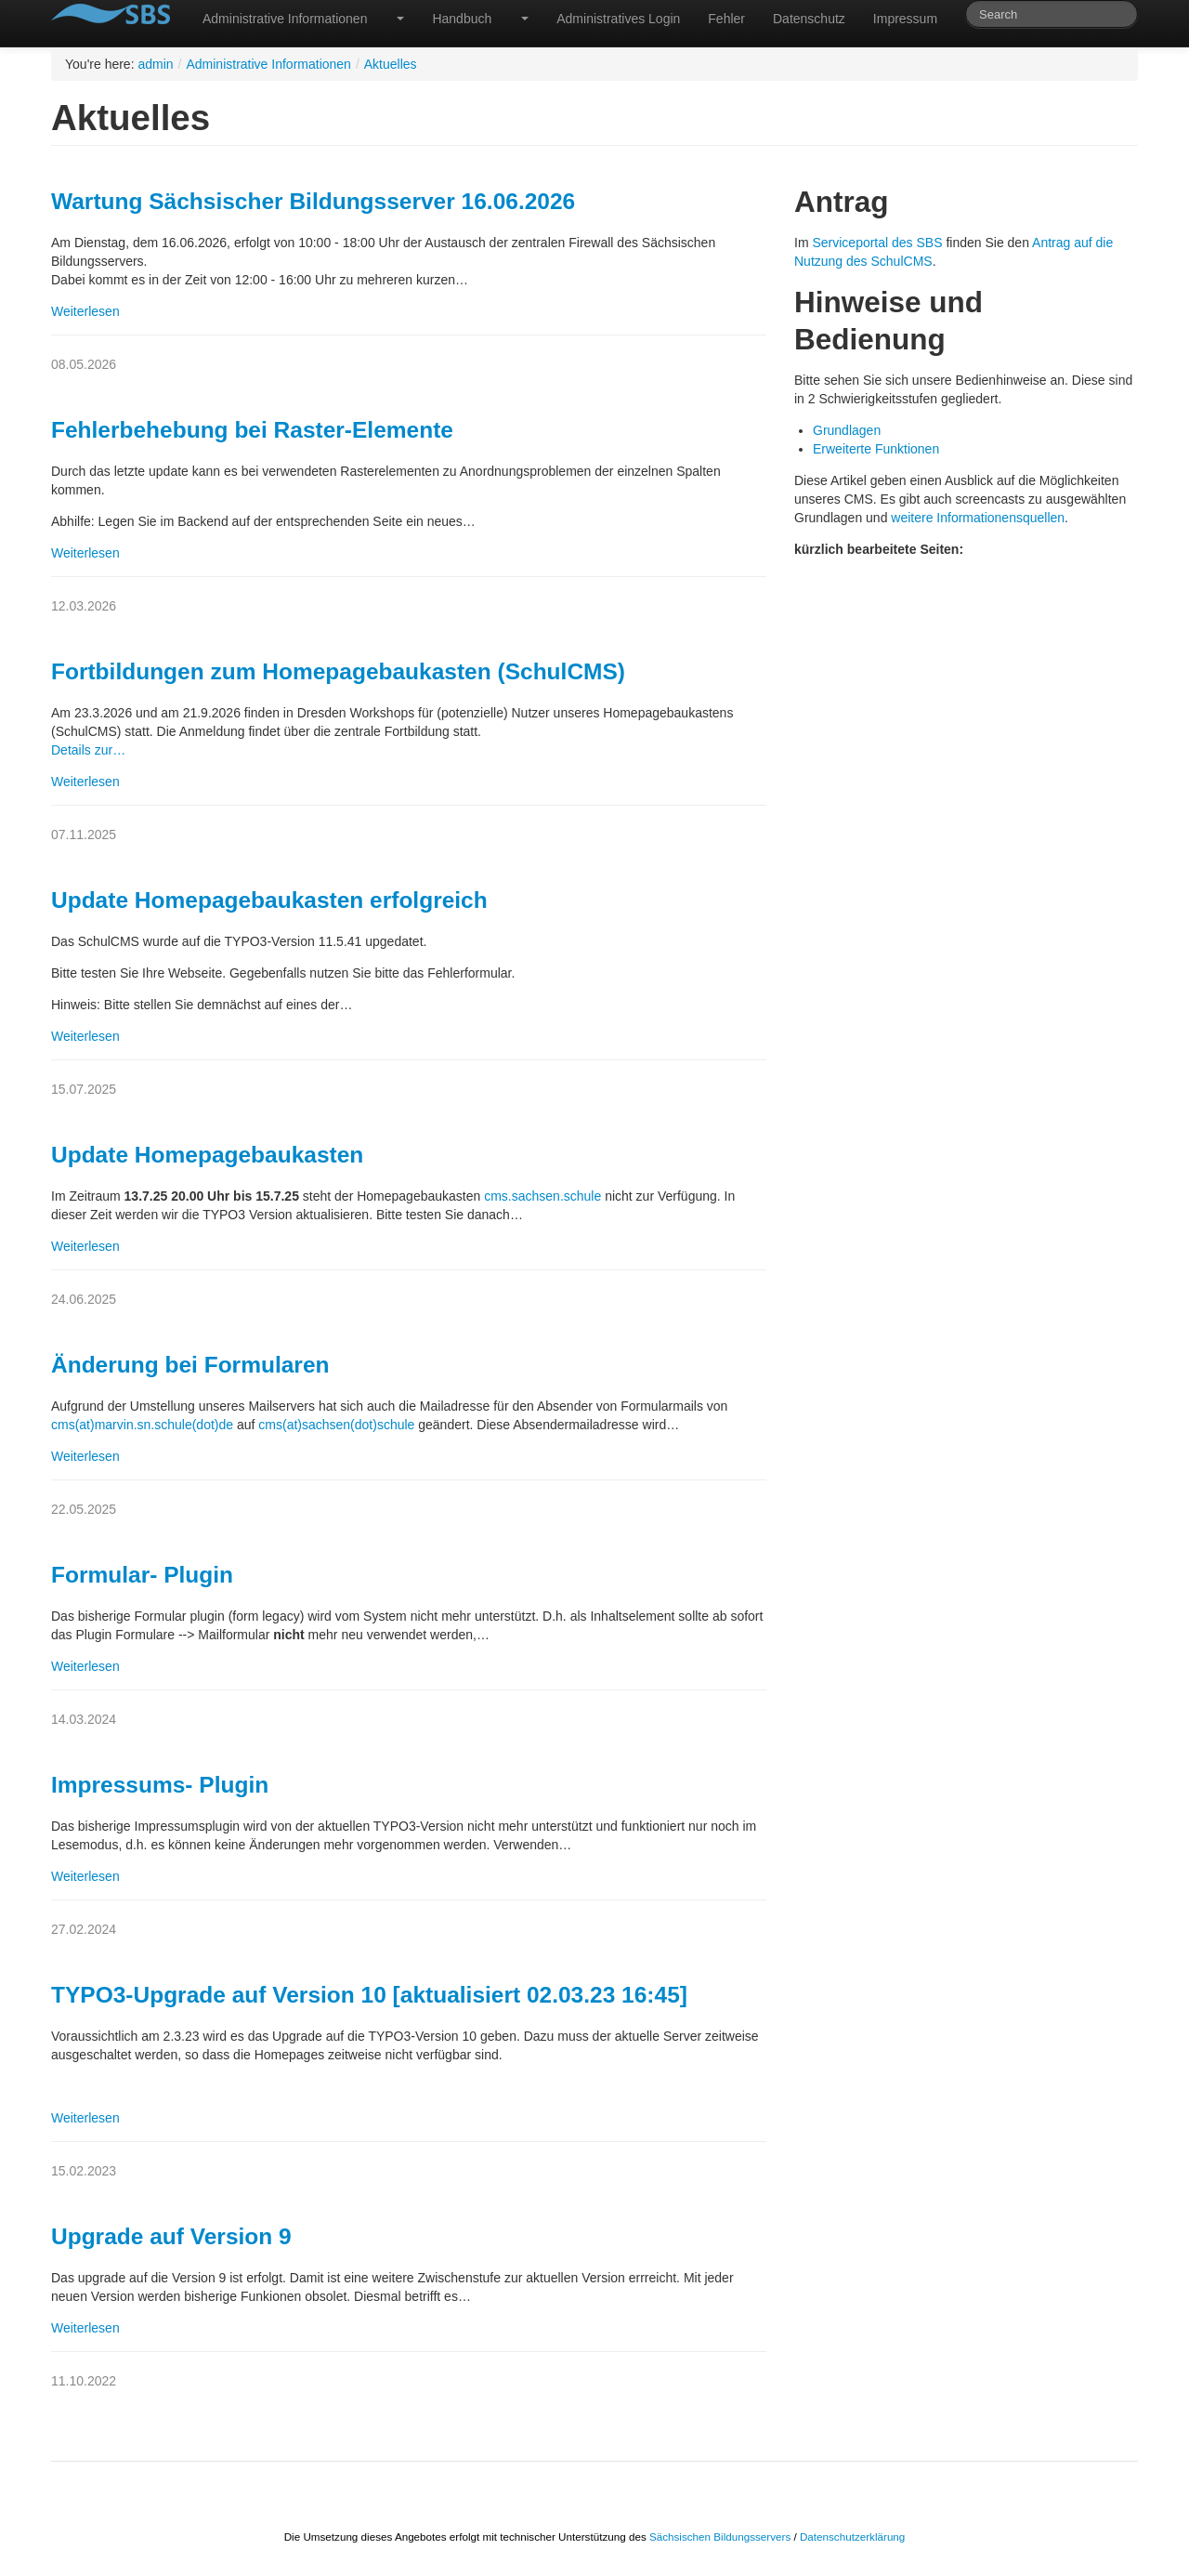 The width and height of the screenshot is (1189, 2576). What do you see at coordinates (719, 2536) in the screenshot?
I see `Sächsischen Bildungsservers` at bounding box center [719, 2536].